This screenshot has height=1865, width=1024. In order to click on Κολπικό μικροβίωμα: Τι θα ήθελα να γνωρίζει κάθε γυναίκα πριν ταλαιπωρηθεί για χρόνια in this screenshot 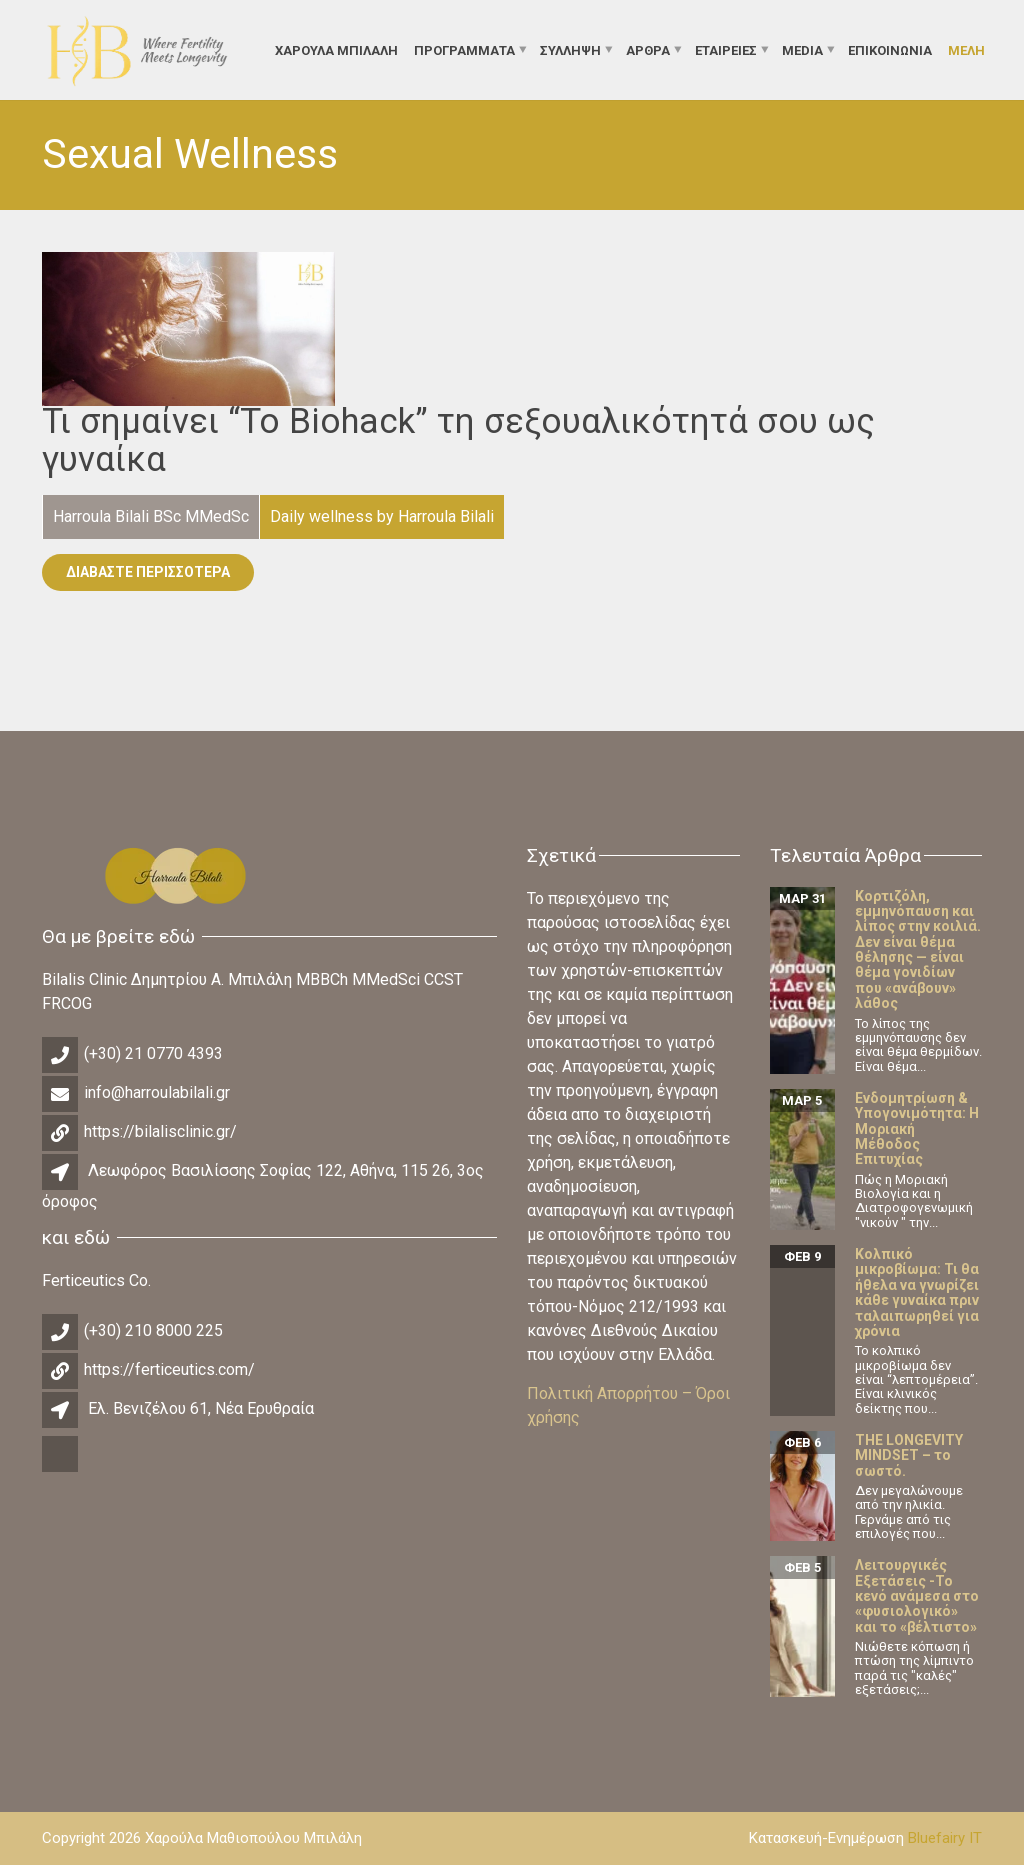, I will do `click(917, 1292)`.